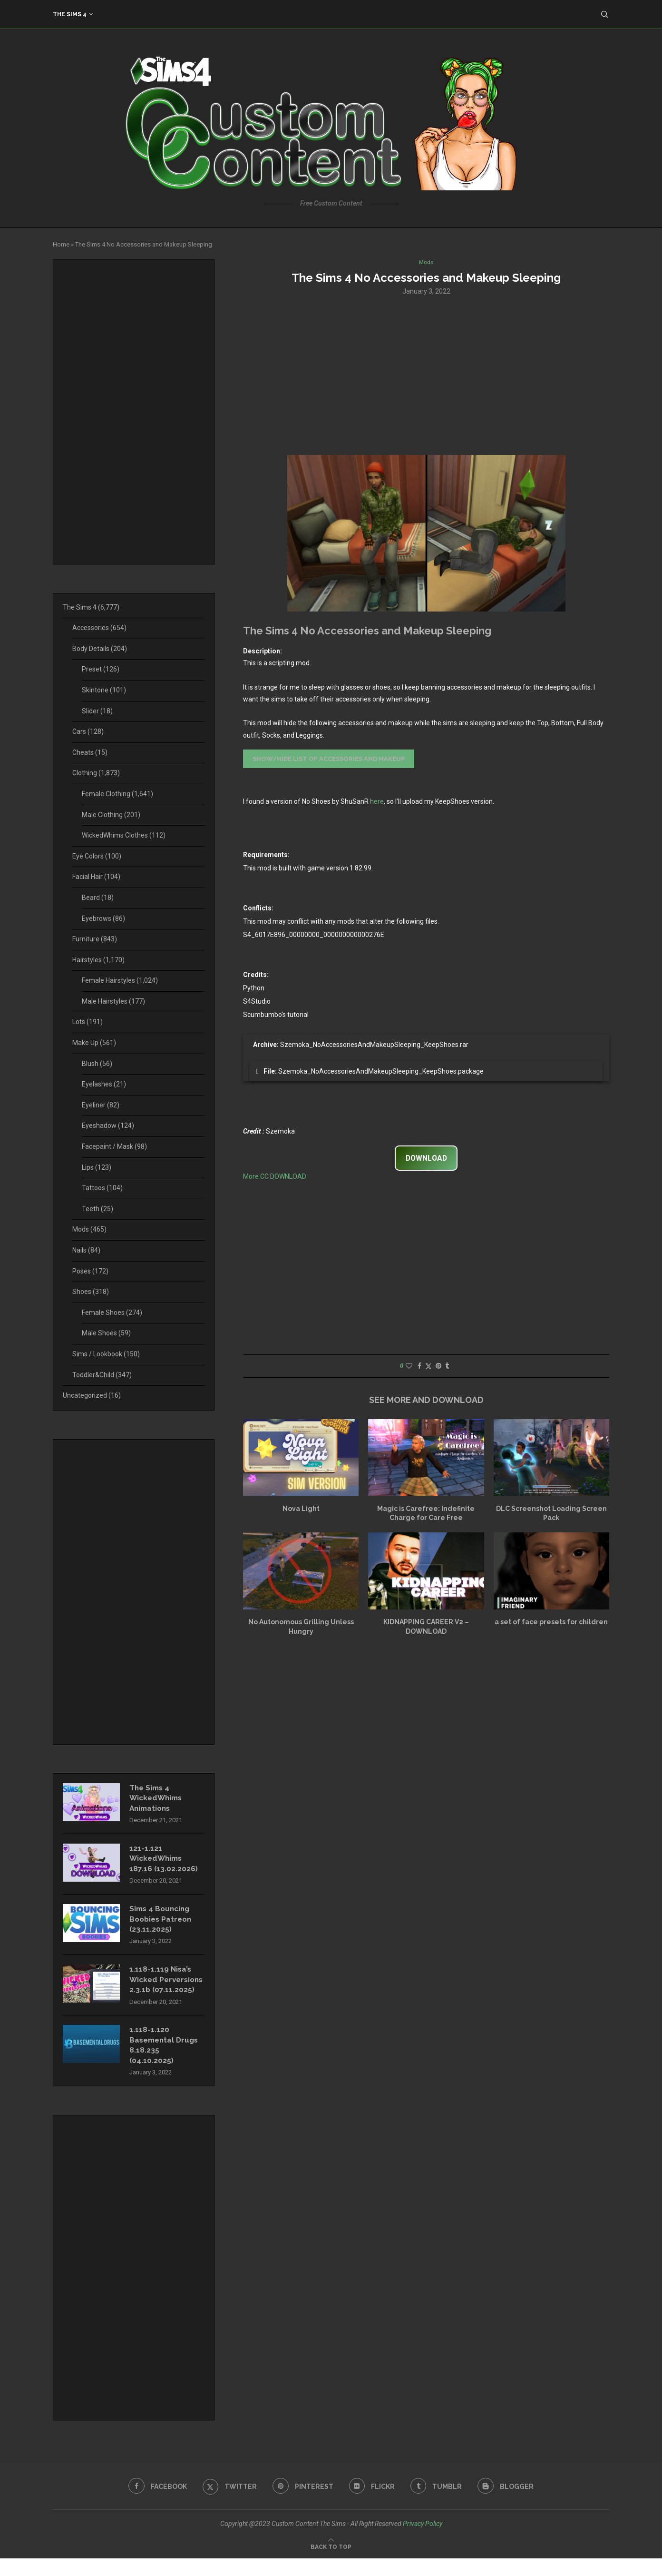 This screenshot has height=2576, width=662. I want to click on Eyebrows, so click(103, 918).